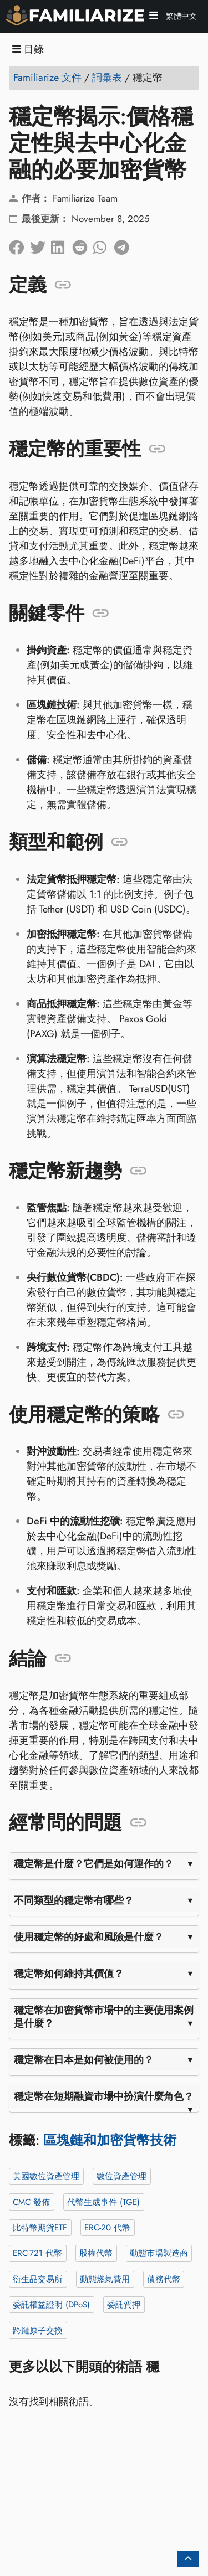 The image size is (208, 2576). What do you see at coordinates (138, 1823) in the screenshot?
I see `[錨定到: 經常問的問題]` at bounding box center [138, 1823].